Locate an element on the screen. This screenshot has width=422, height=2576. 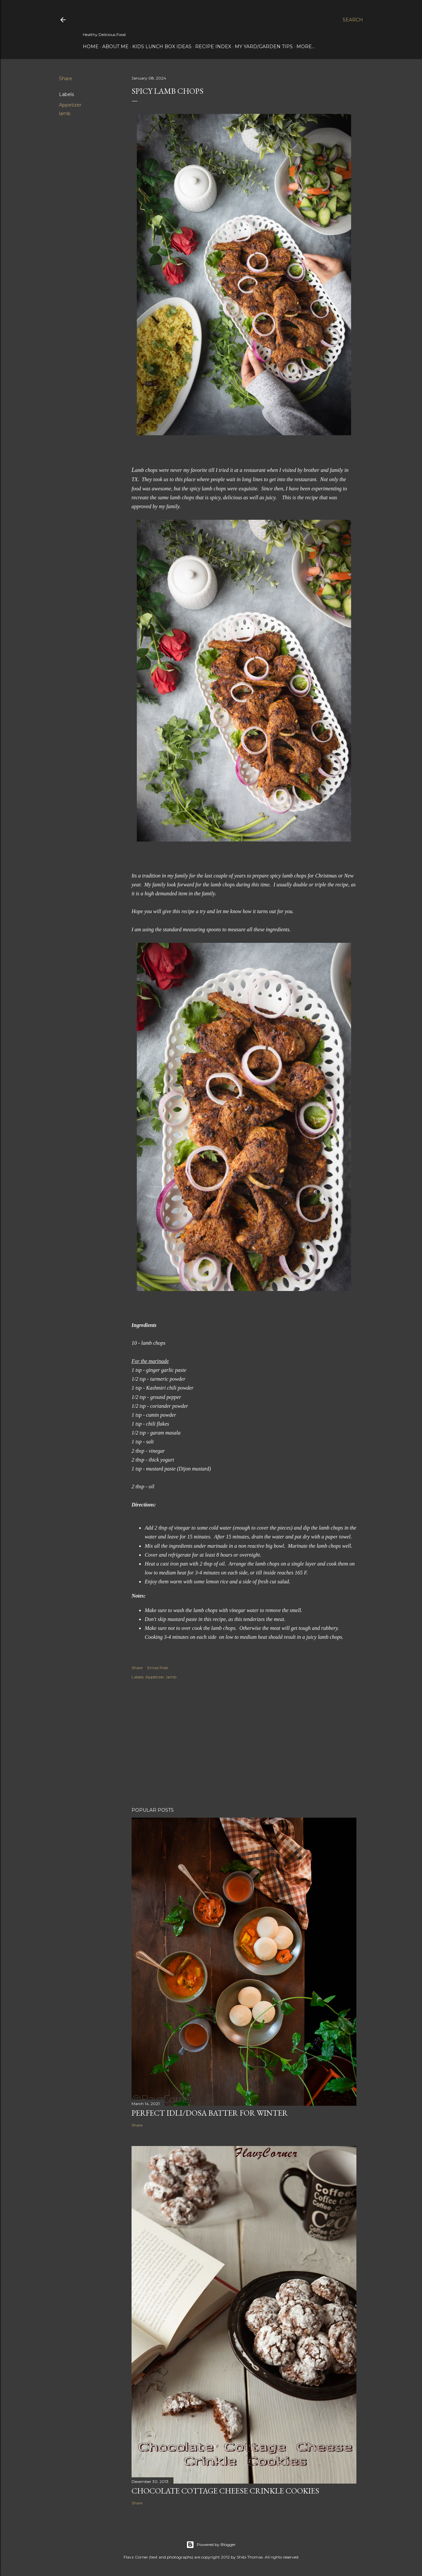
Share [button] is located at coordinates (65, 79).